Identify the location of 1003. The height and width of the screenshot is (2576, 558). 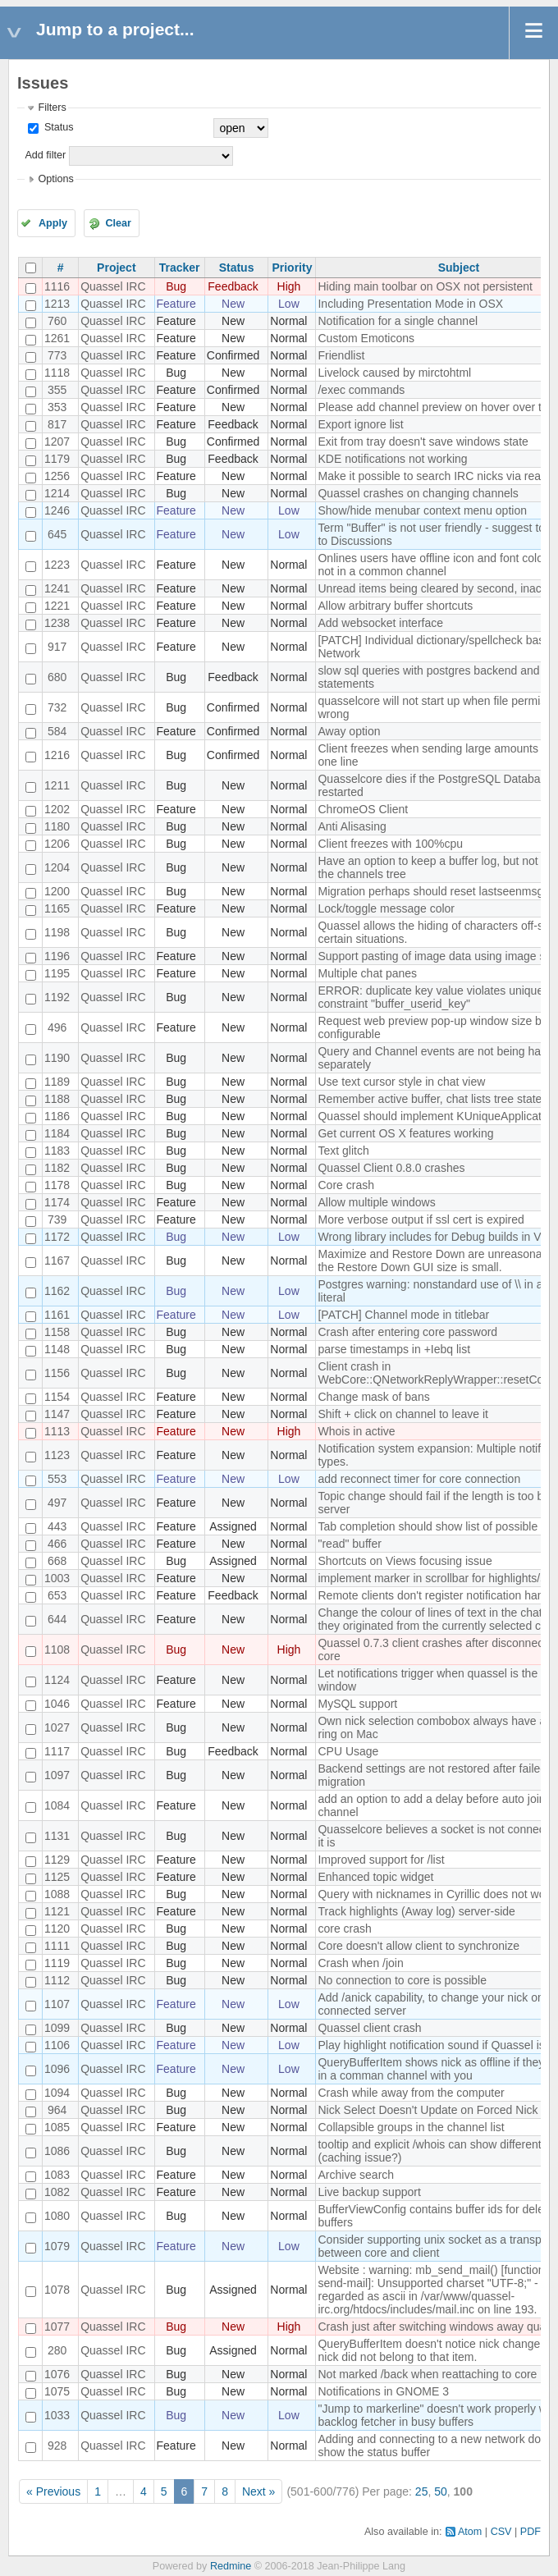
(57, 1578).